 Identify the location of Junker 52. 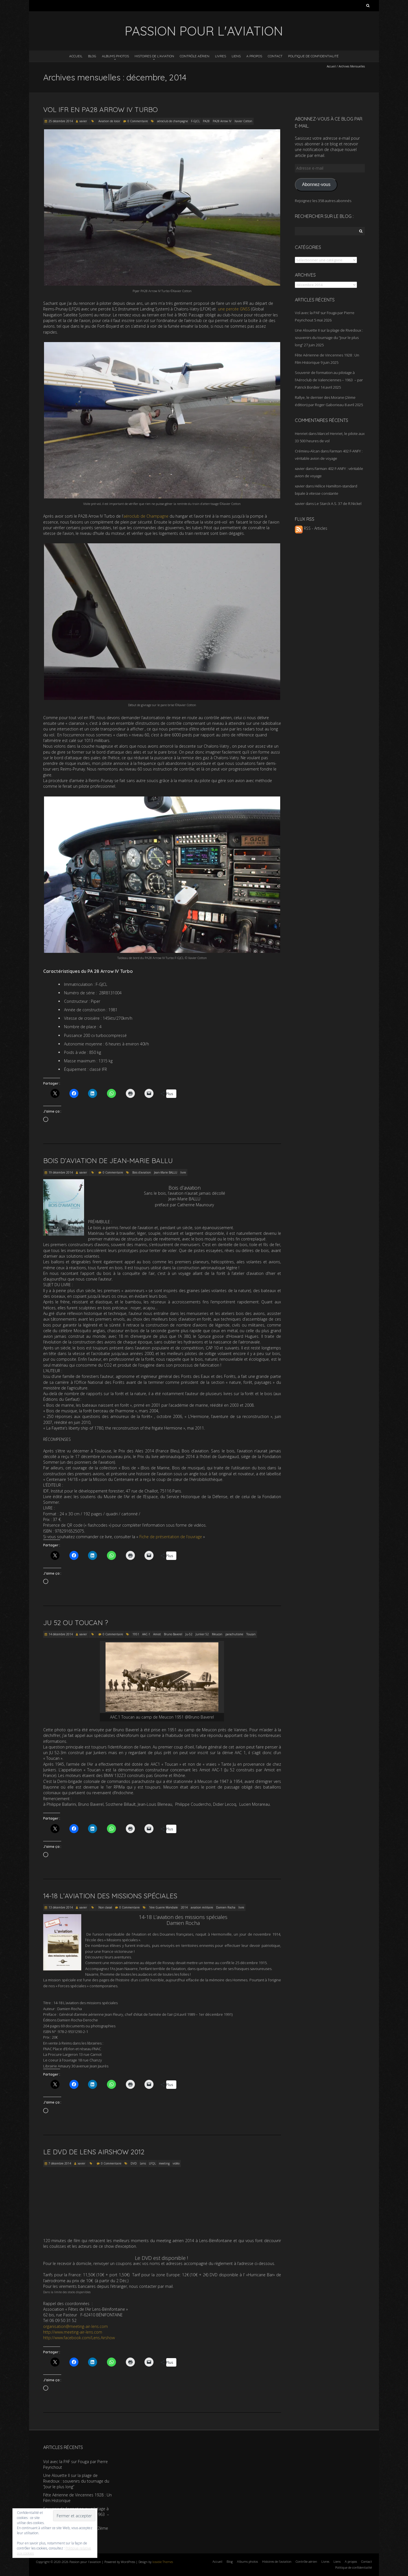
(202, 1634).